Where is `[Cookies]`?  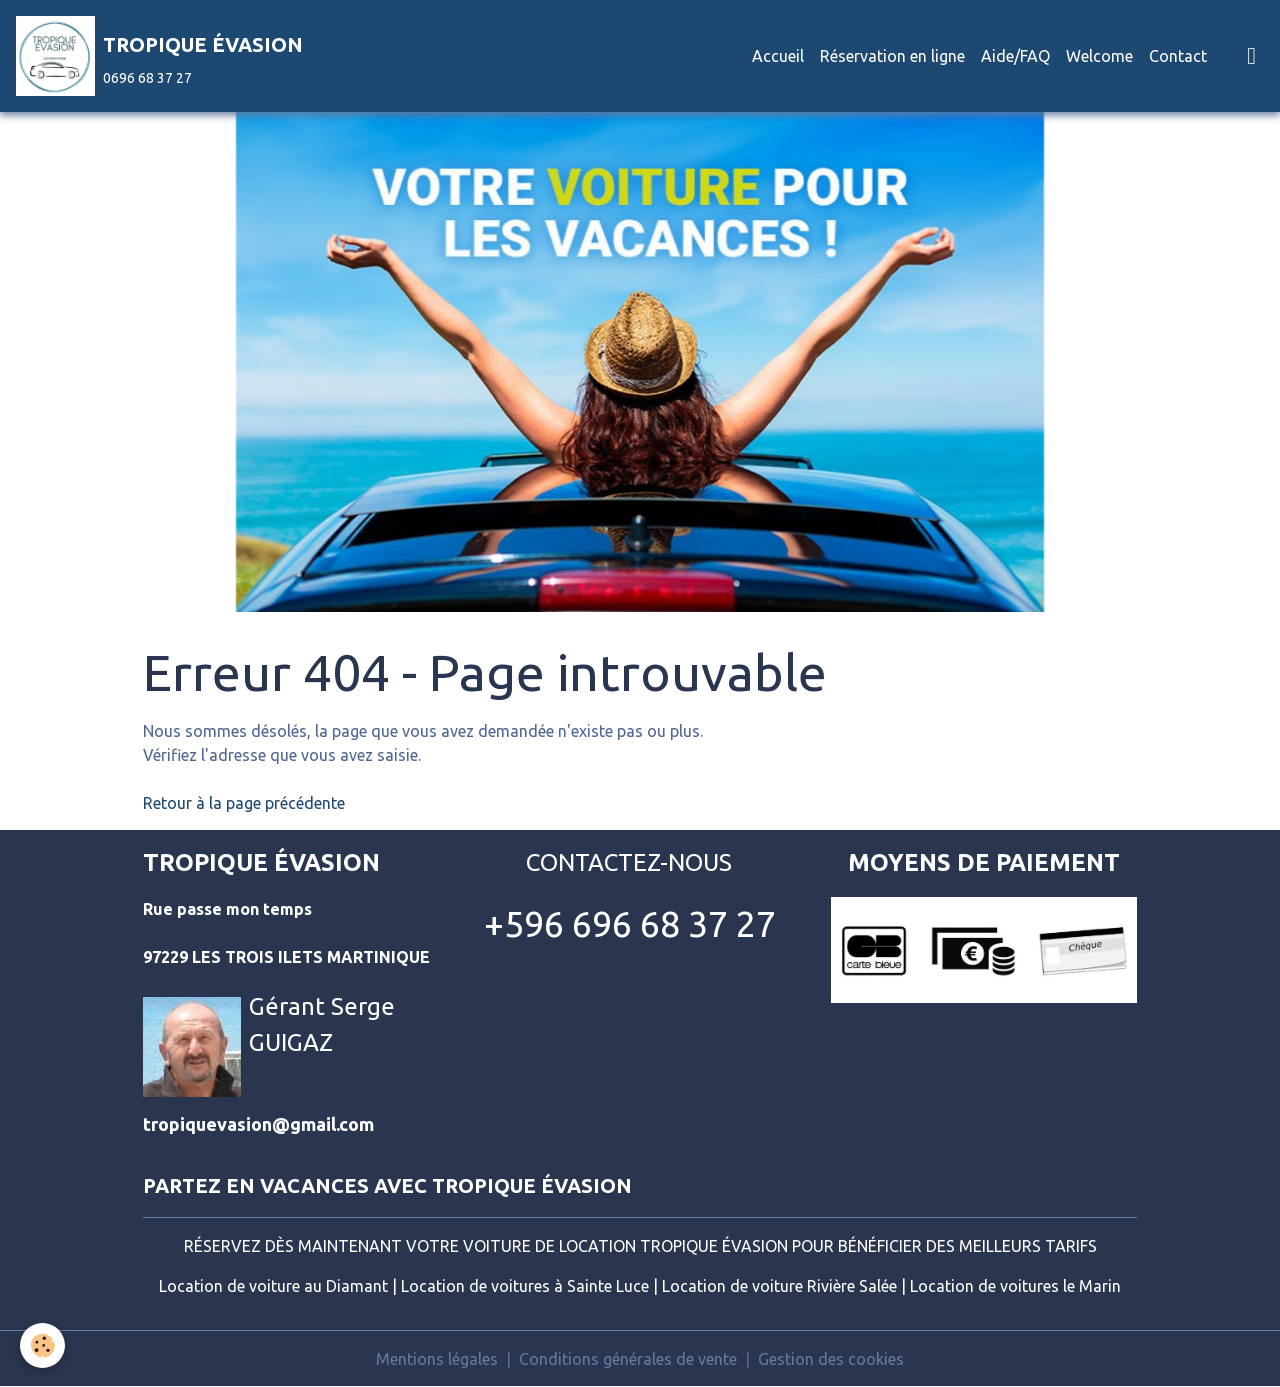 [Cookies] is located at coordinates (42, 1345).